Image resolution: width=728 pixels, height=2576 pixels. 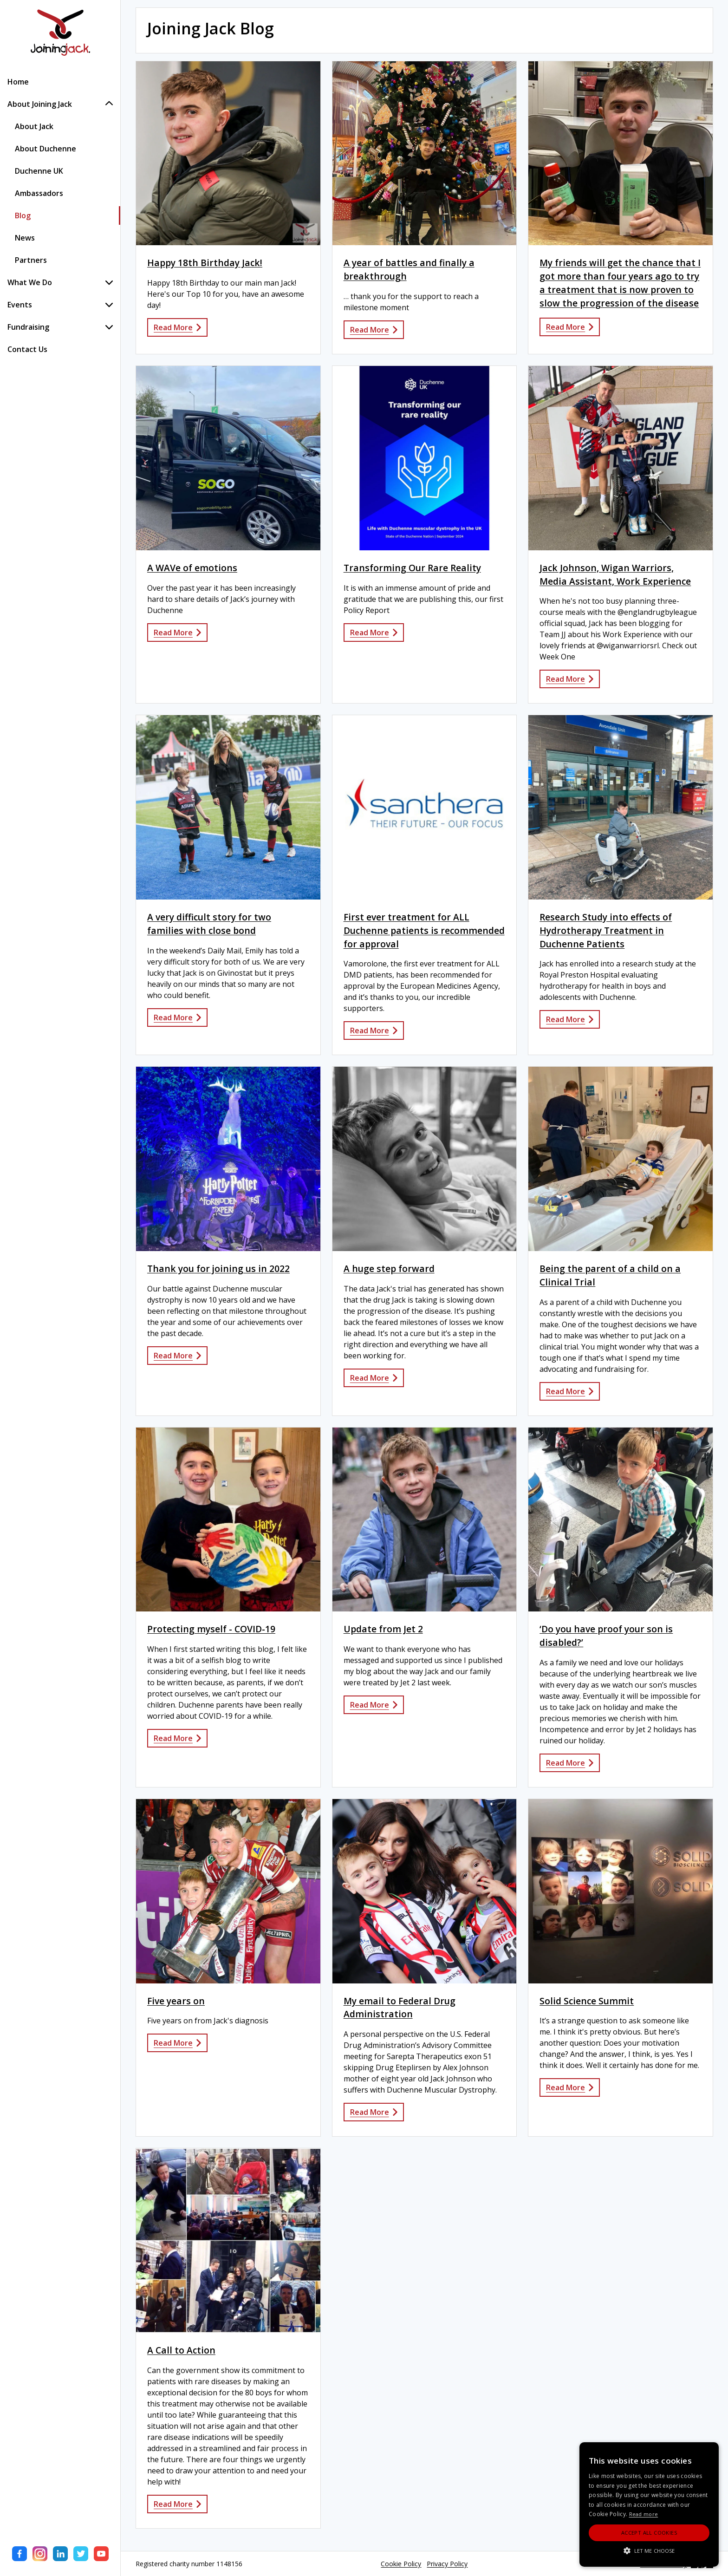 What do you see at coordinates (211, 1629) in the screenshot?
I see `Protecting myself - COVID-19` at bounding box center [211, 1629].